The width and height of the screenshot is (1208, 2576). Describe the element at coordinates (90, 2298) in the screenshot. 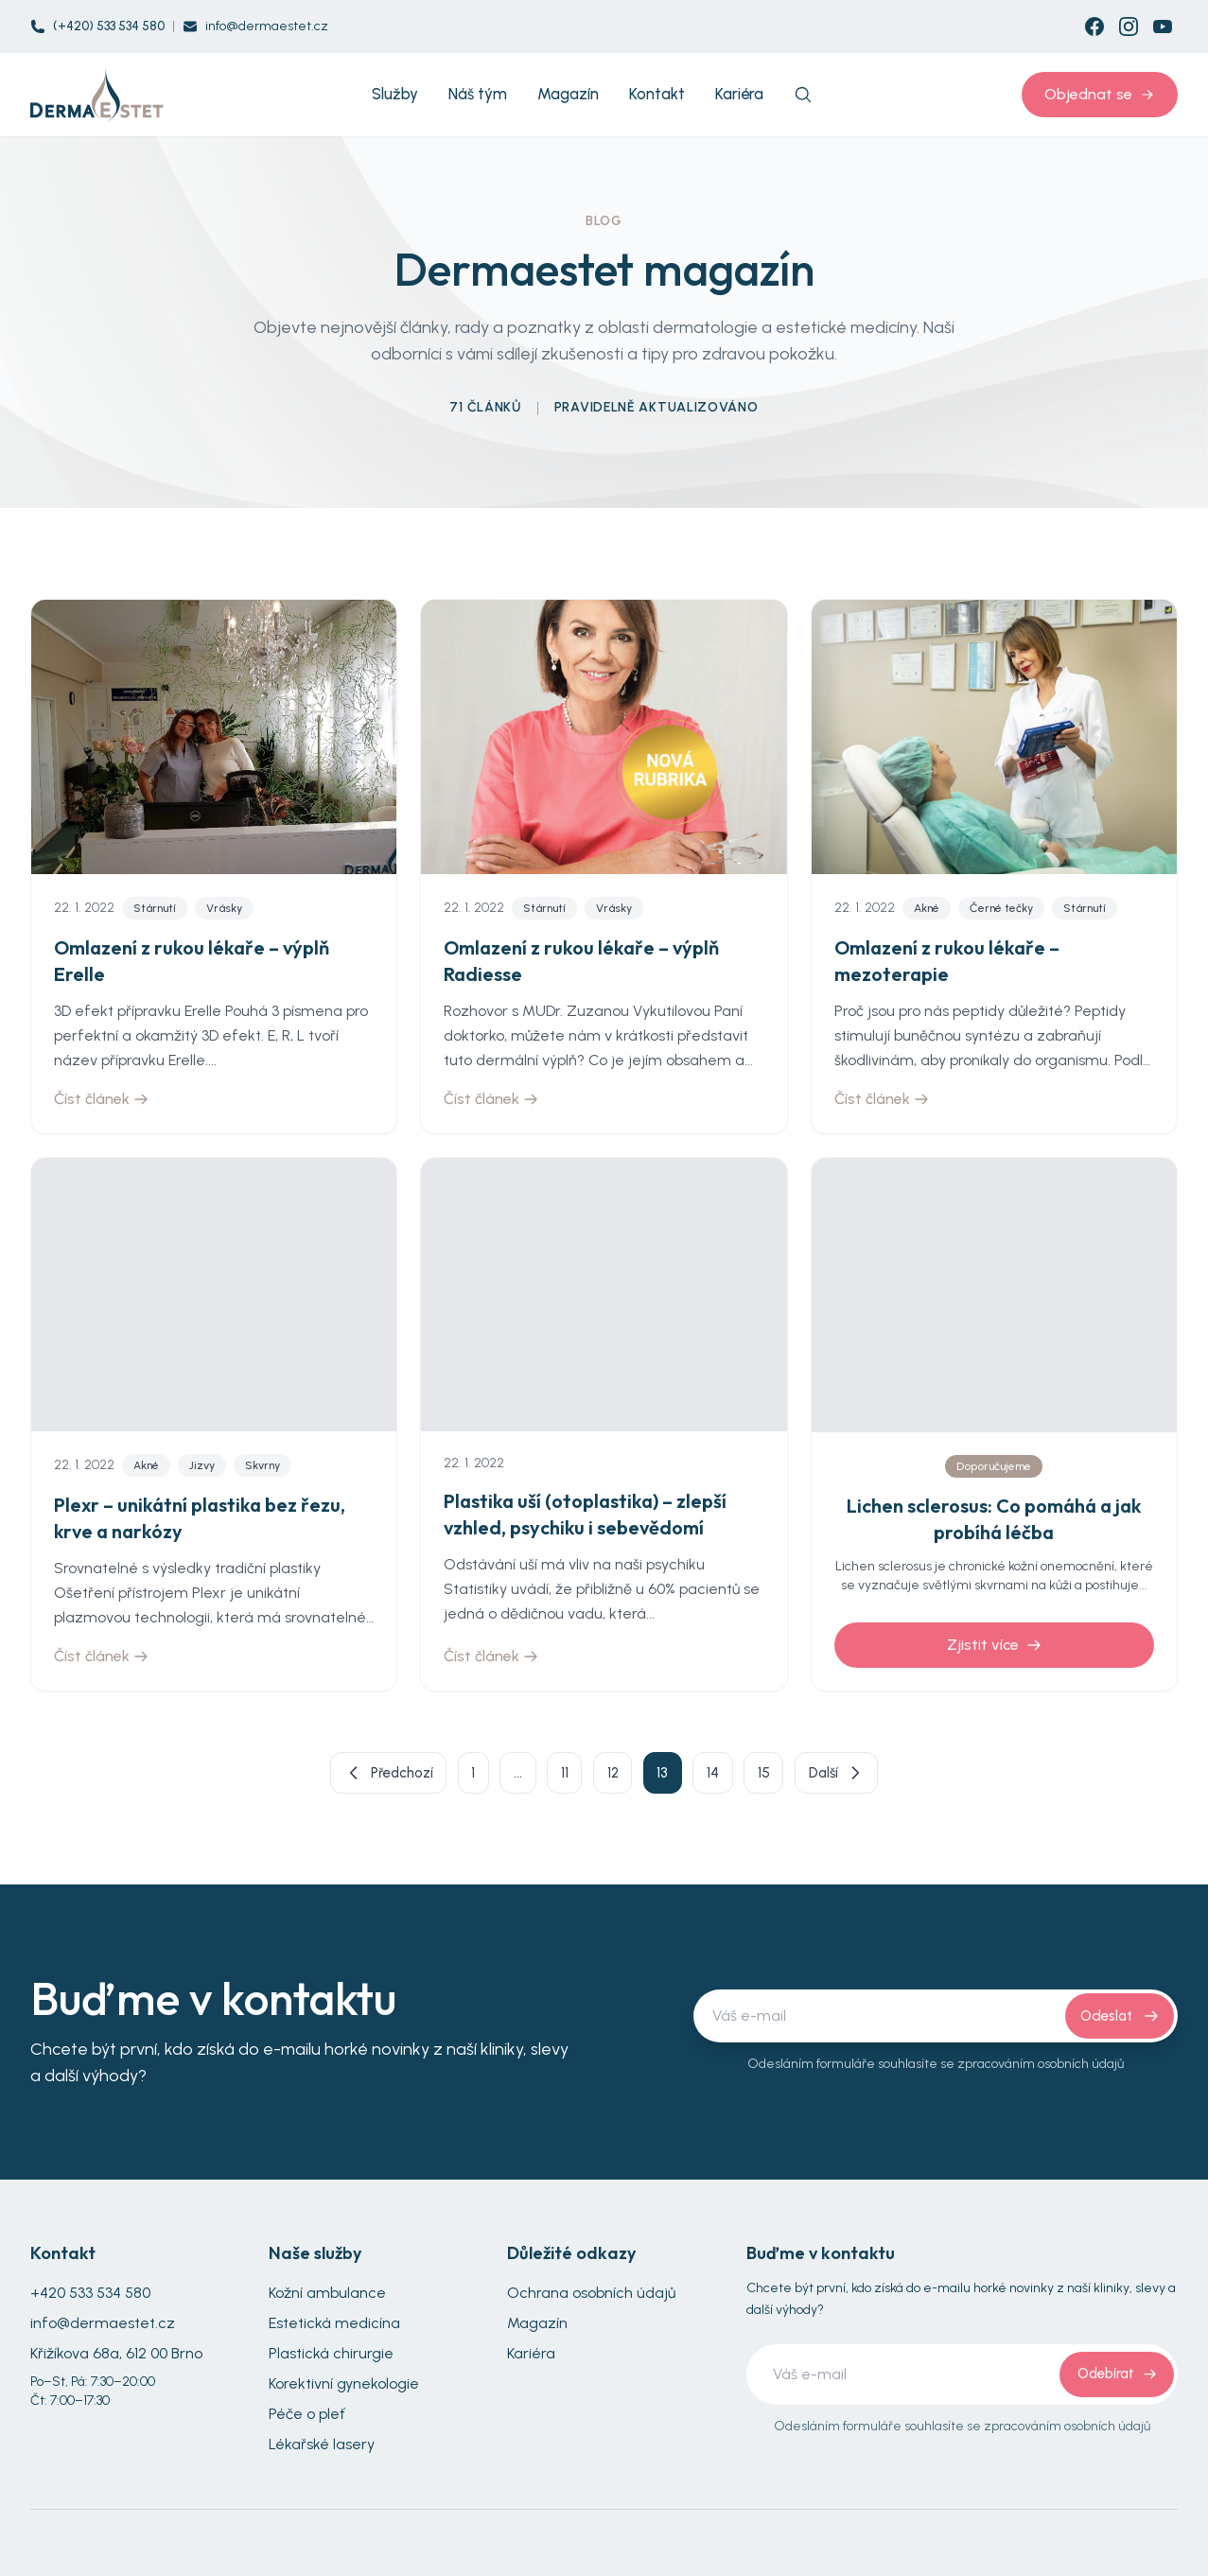

I see `+420 533 534 580` at that location.